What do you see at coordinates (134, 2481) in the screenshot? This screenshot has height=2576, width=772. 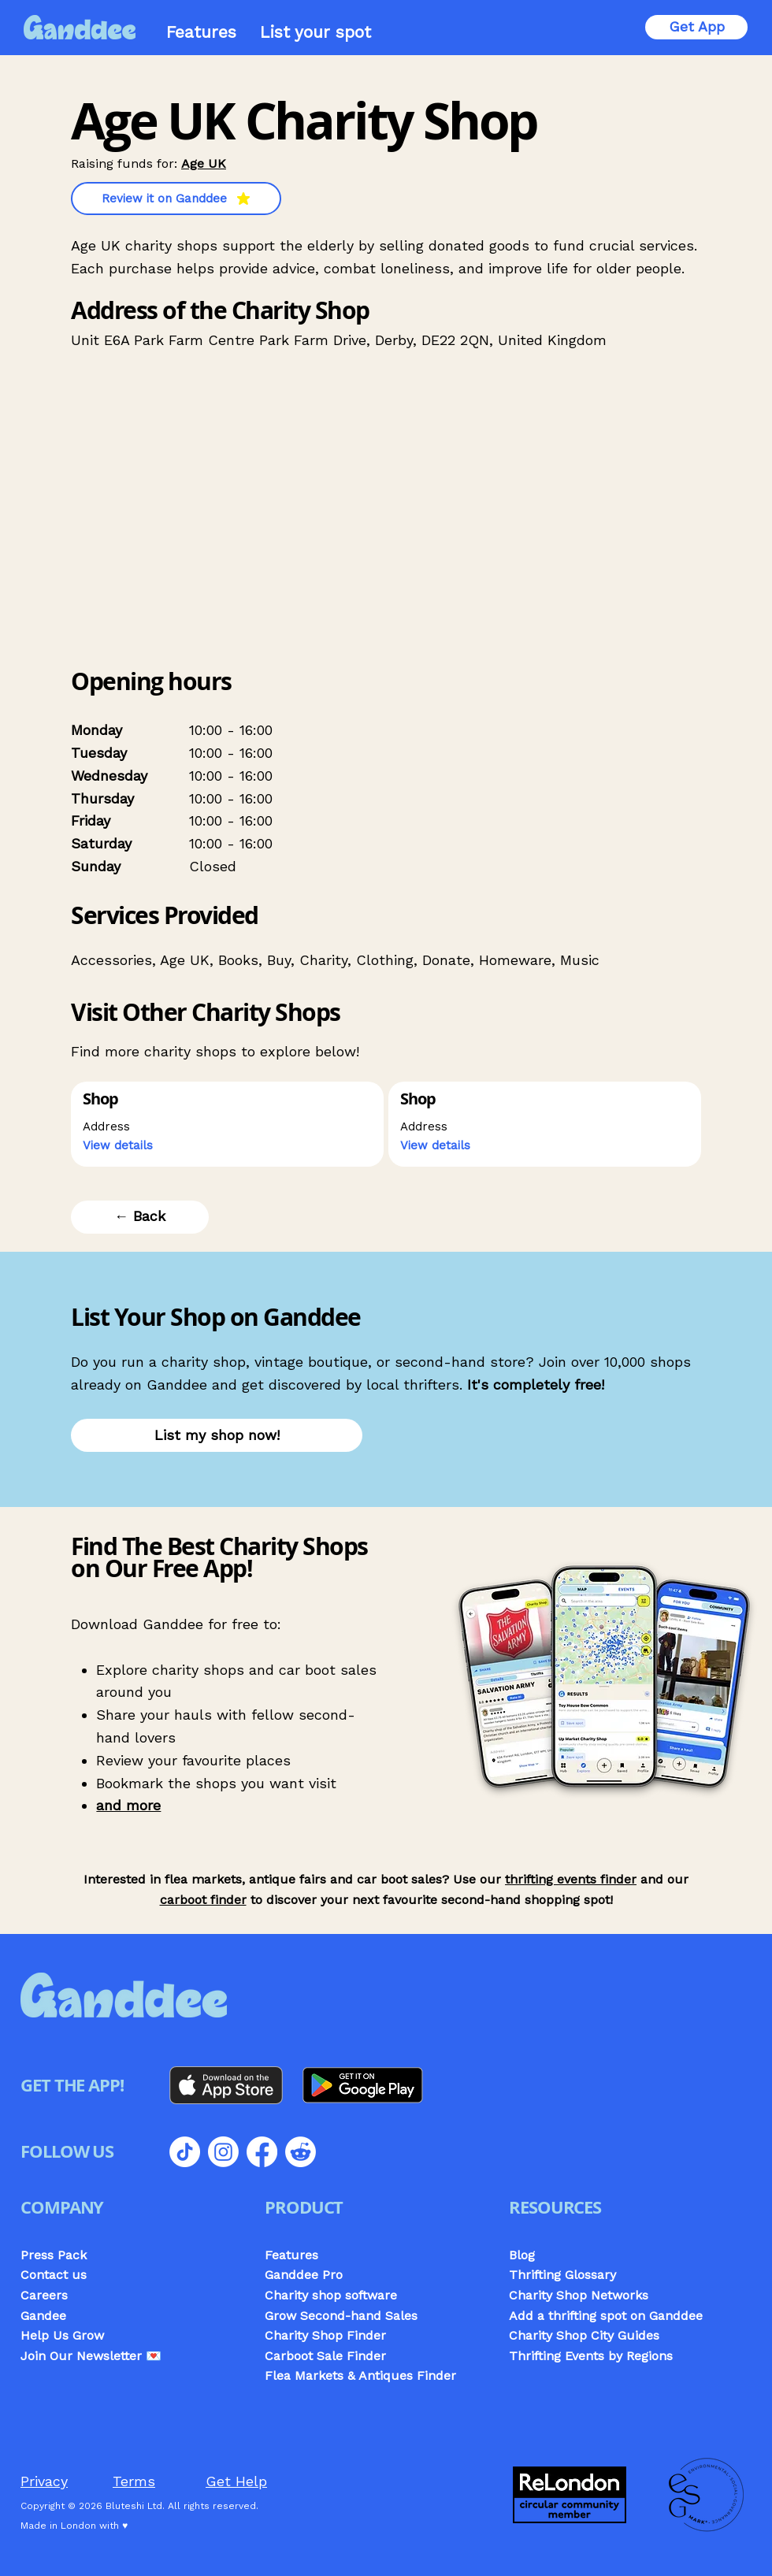 I see `Terms` at bounding box center [134, 2481].